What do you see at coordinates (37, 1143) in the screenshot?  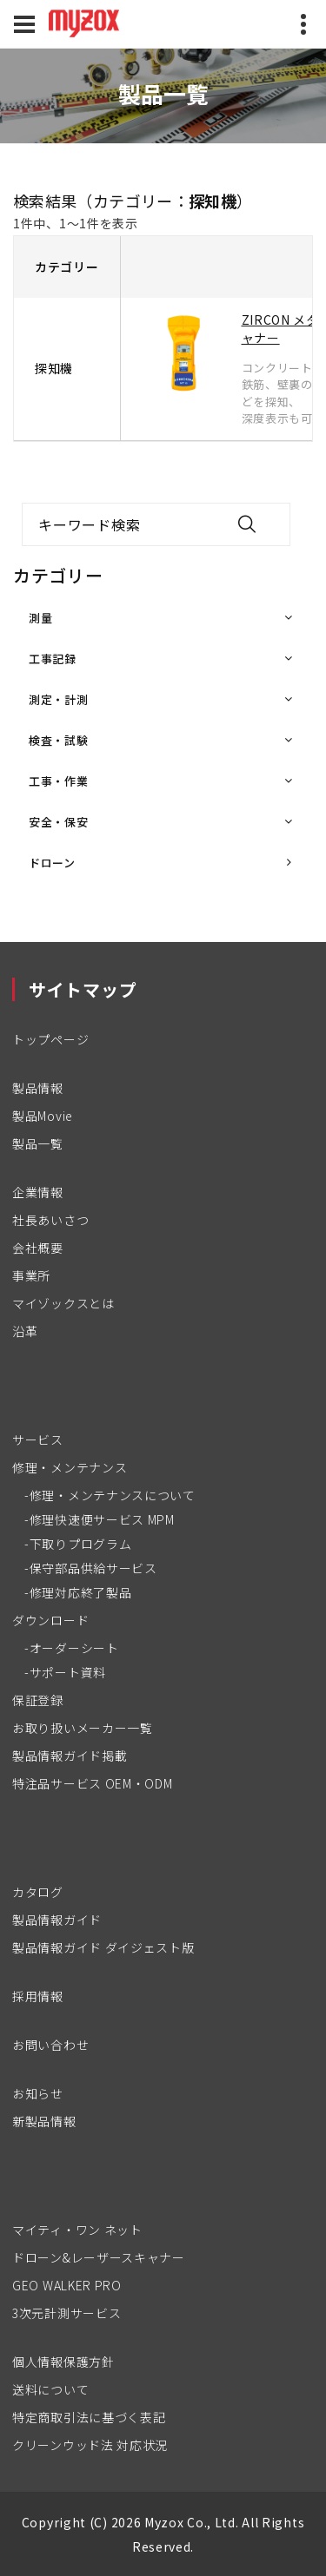 I see `製品一覧` at bounding box center [37, 1143].